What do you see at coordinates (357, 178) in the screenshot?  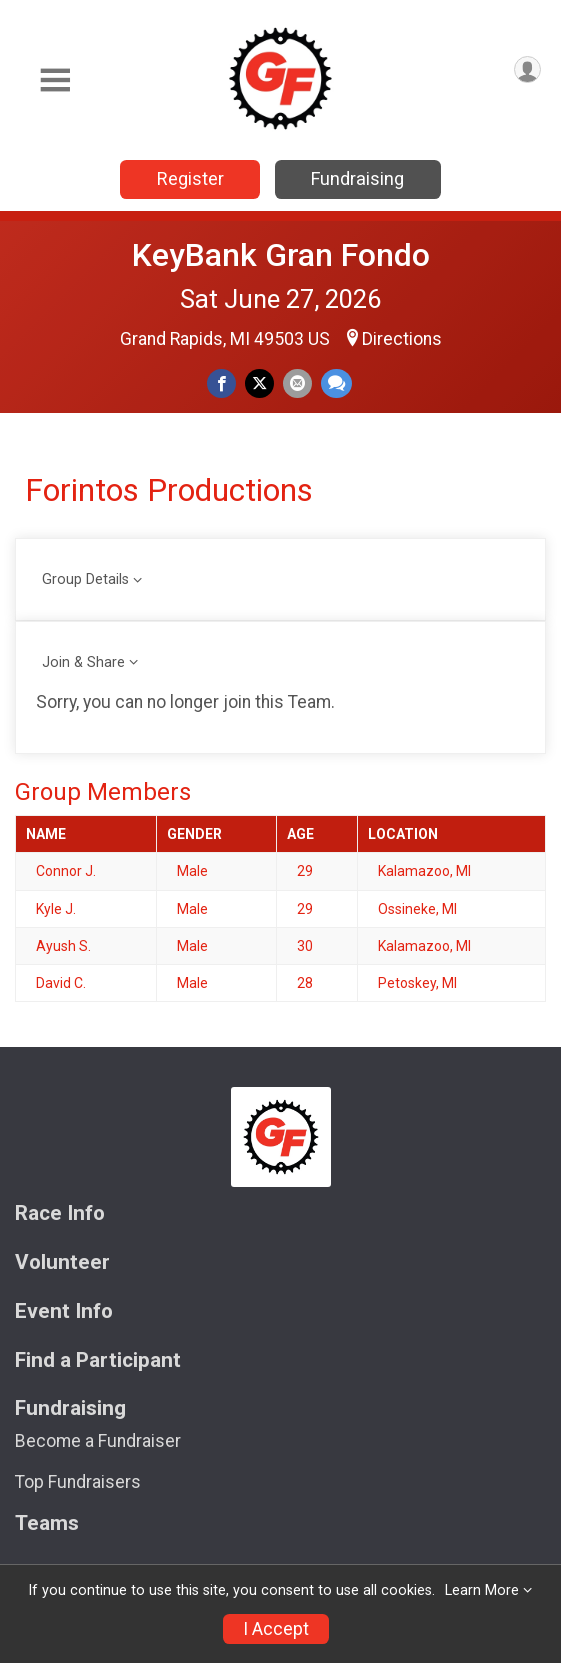 I see `Fundraising` at bounding box center [357, 178].